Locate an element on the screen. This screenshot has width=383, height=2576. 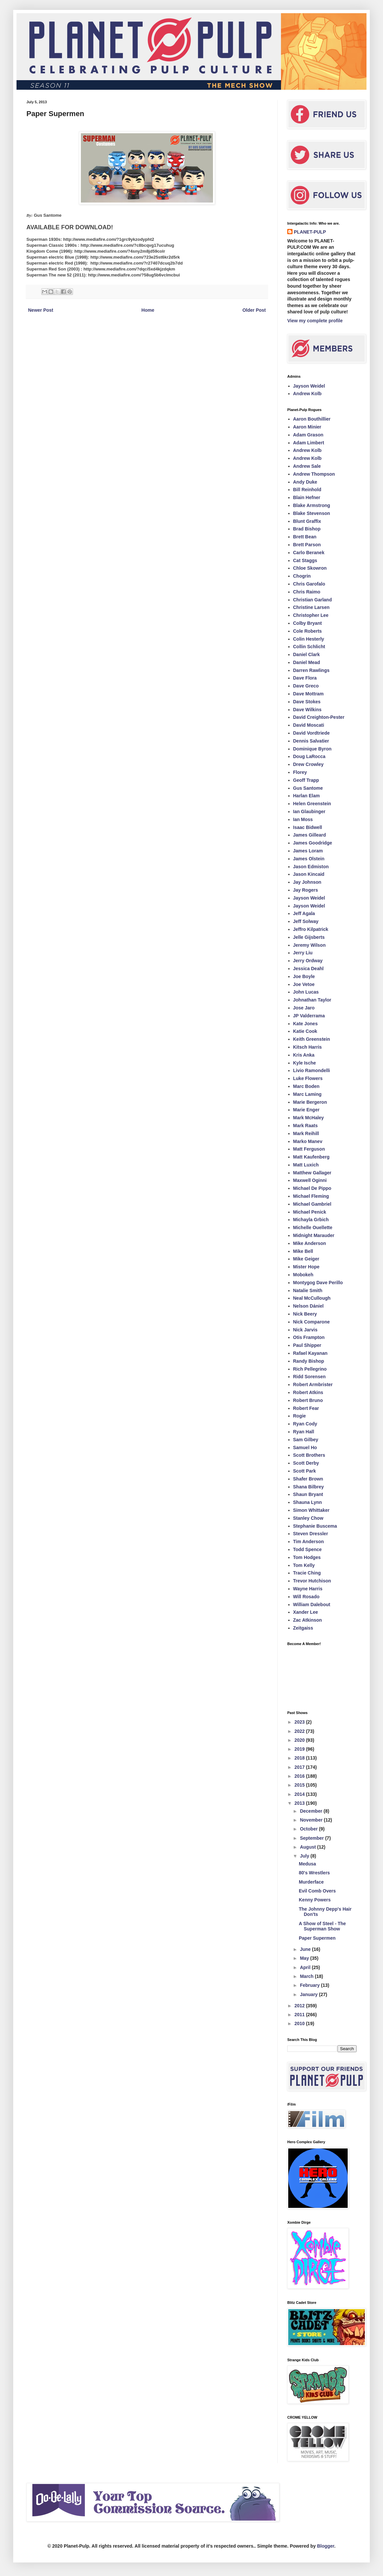
Mark McHaley is located at coordinates (308, 1117).